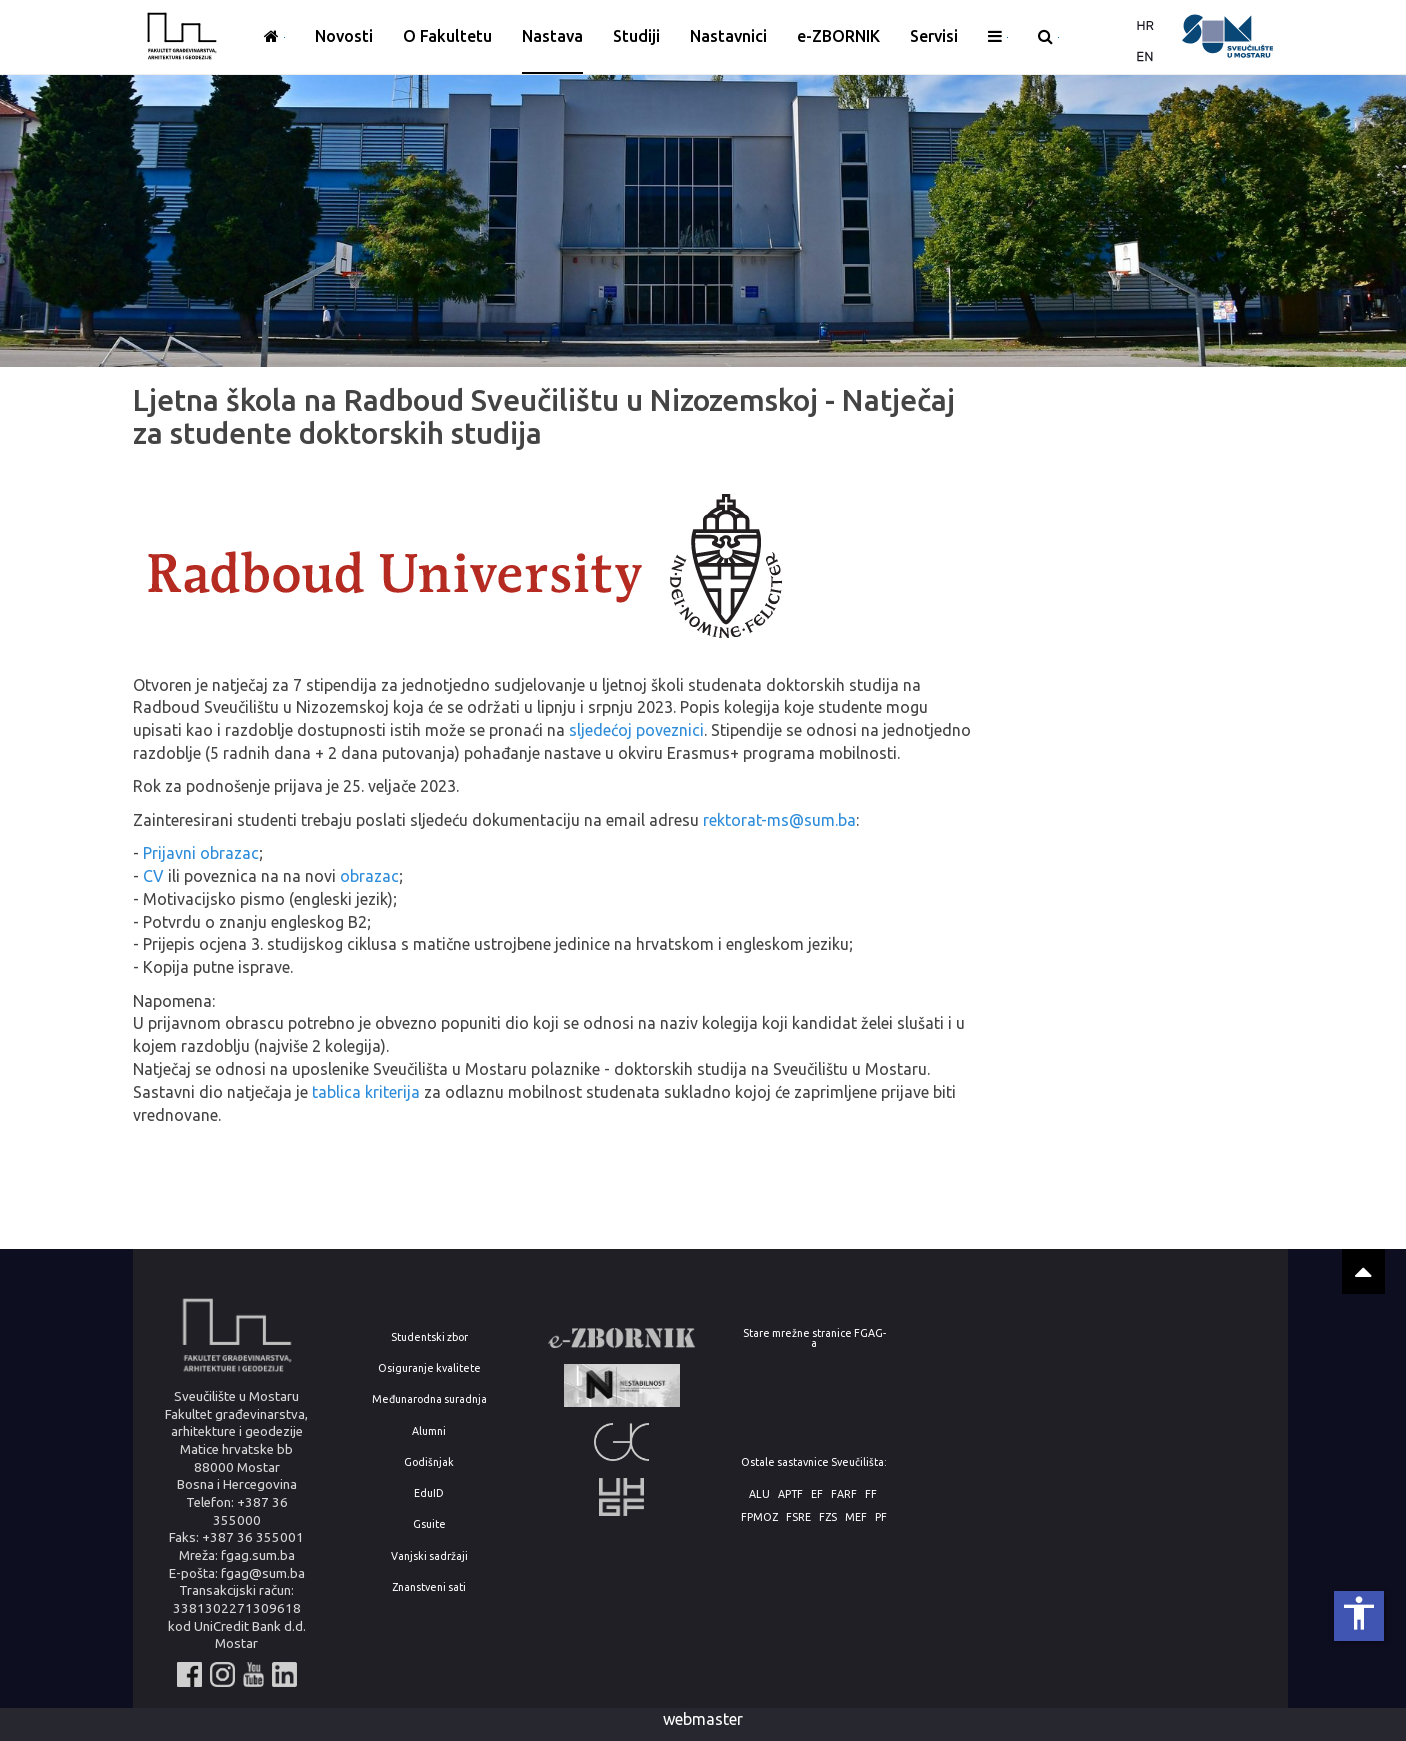  Describe the element at coordinates (759, 1494) in the screenshot. I see `ALU` at that location.